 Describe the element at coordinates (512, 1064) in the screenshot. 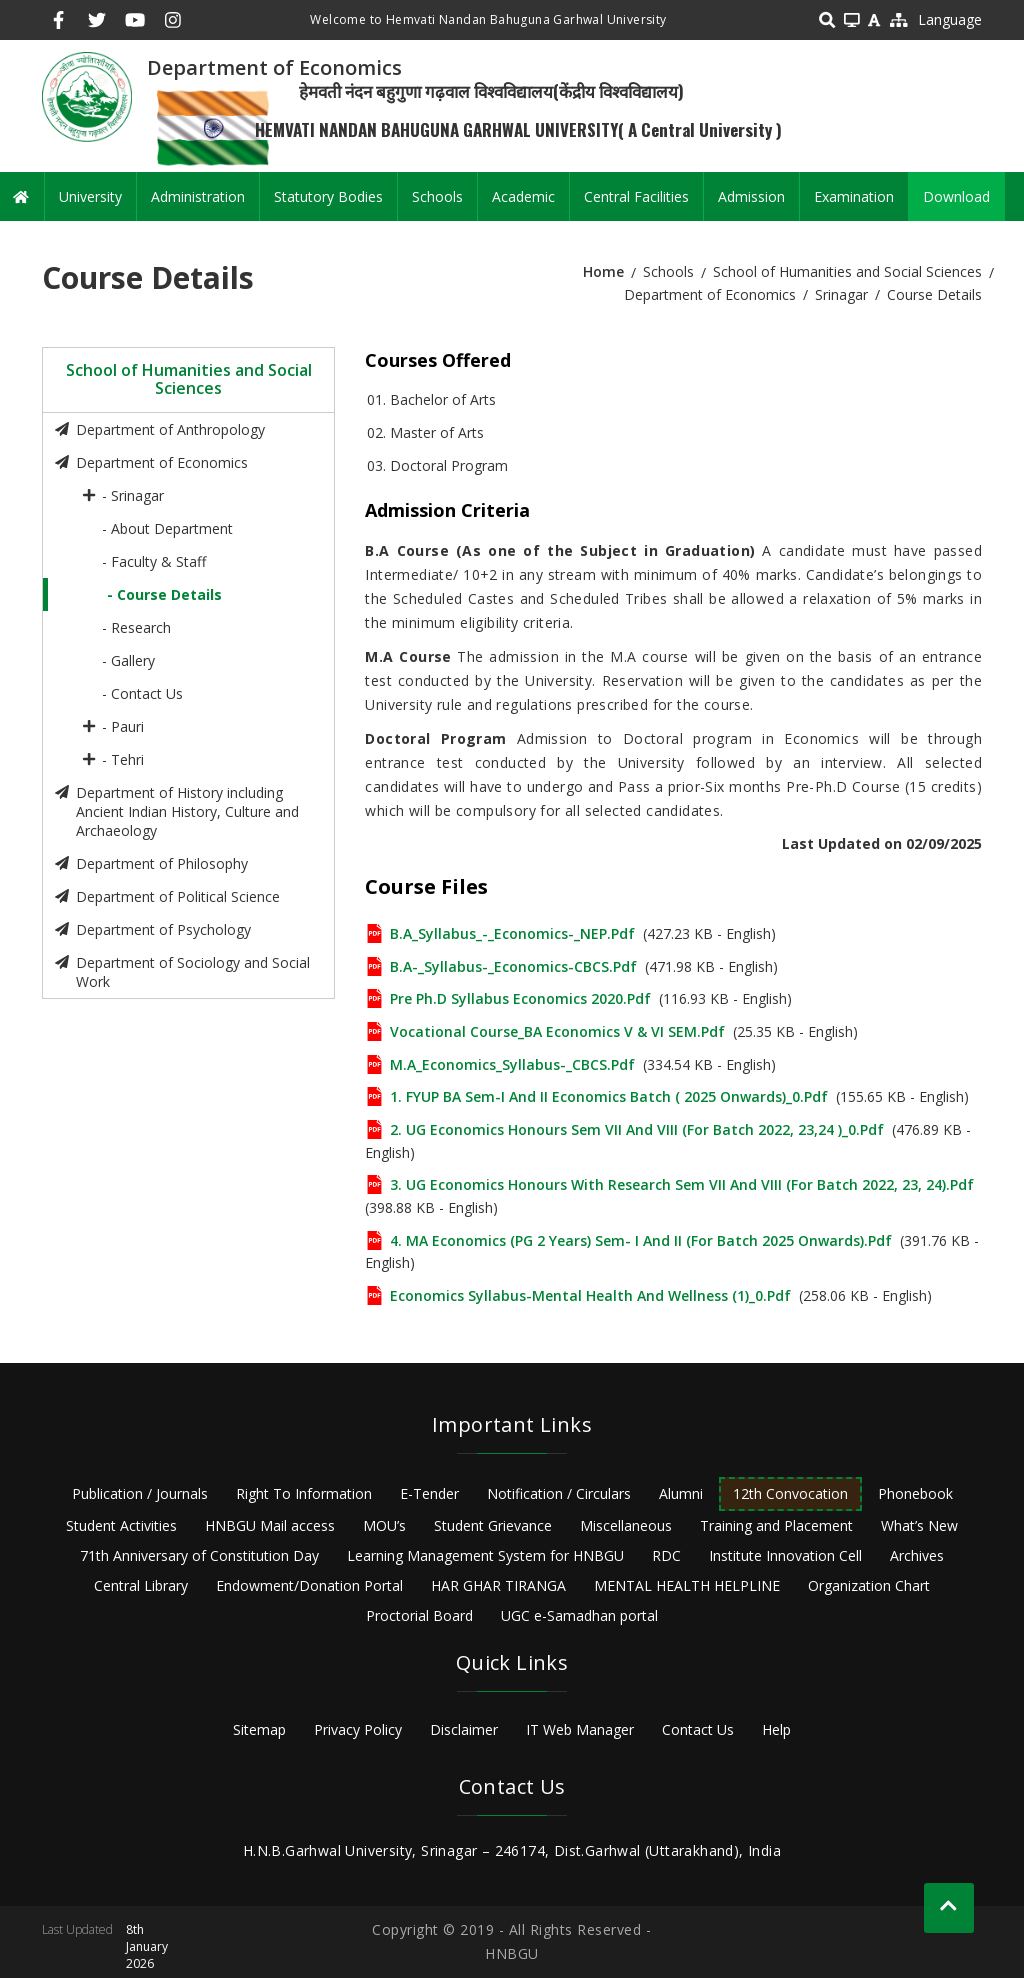

I see `M.A_Economics_Syllabus-_CBCS.pdf` at that location.